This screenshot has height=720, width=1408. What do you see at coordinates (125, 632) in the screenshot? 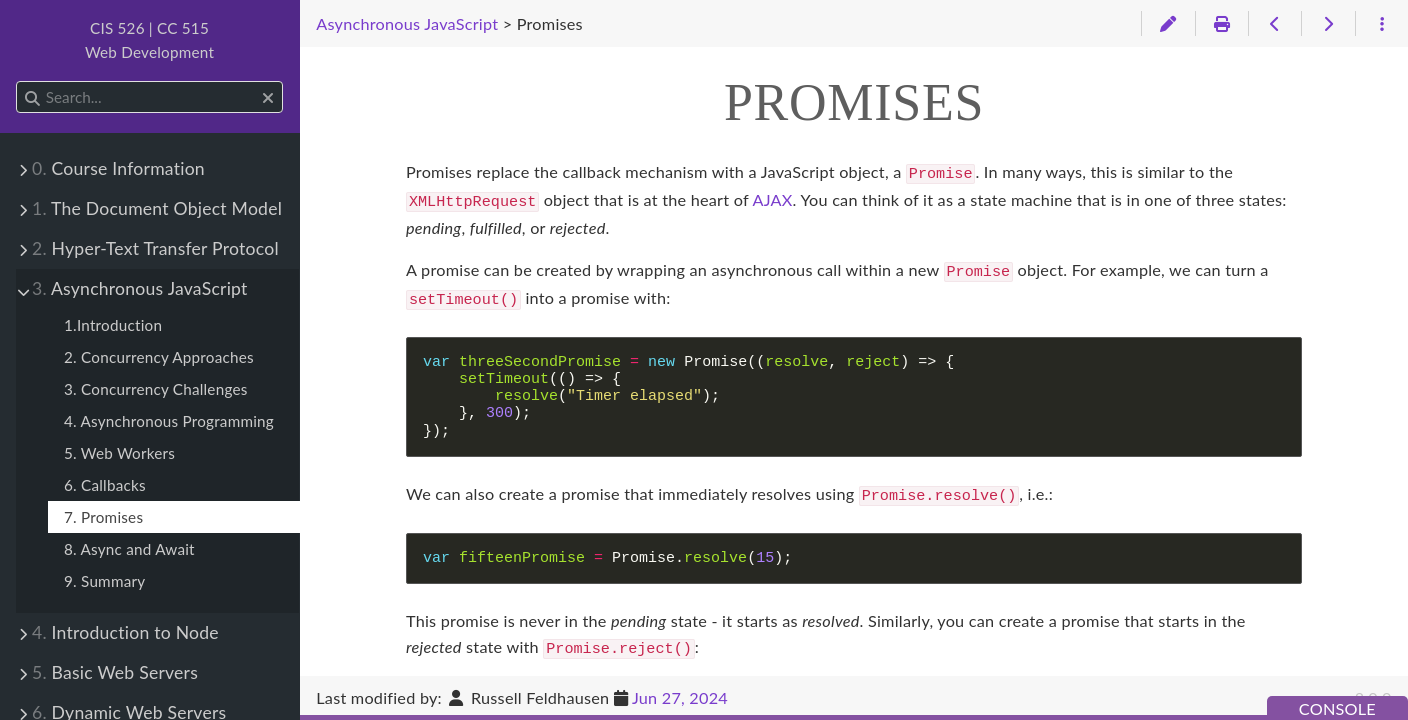
I see `Introduction to Node` at bounding box center [125, 632].